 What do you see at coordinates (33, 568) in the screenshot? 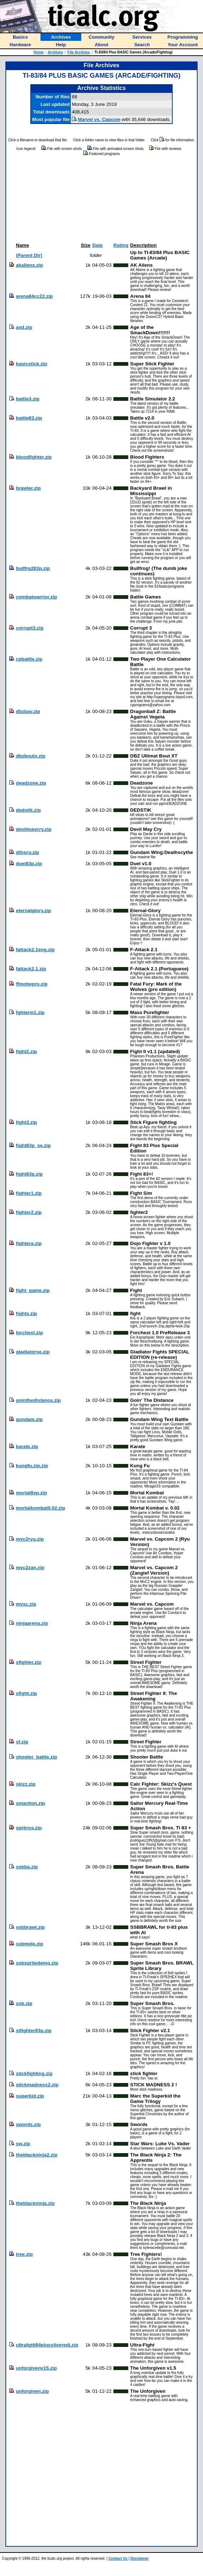
I see `bullfrg283p.zip` at bounding box center [33, 568].